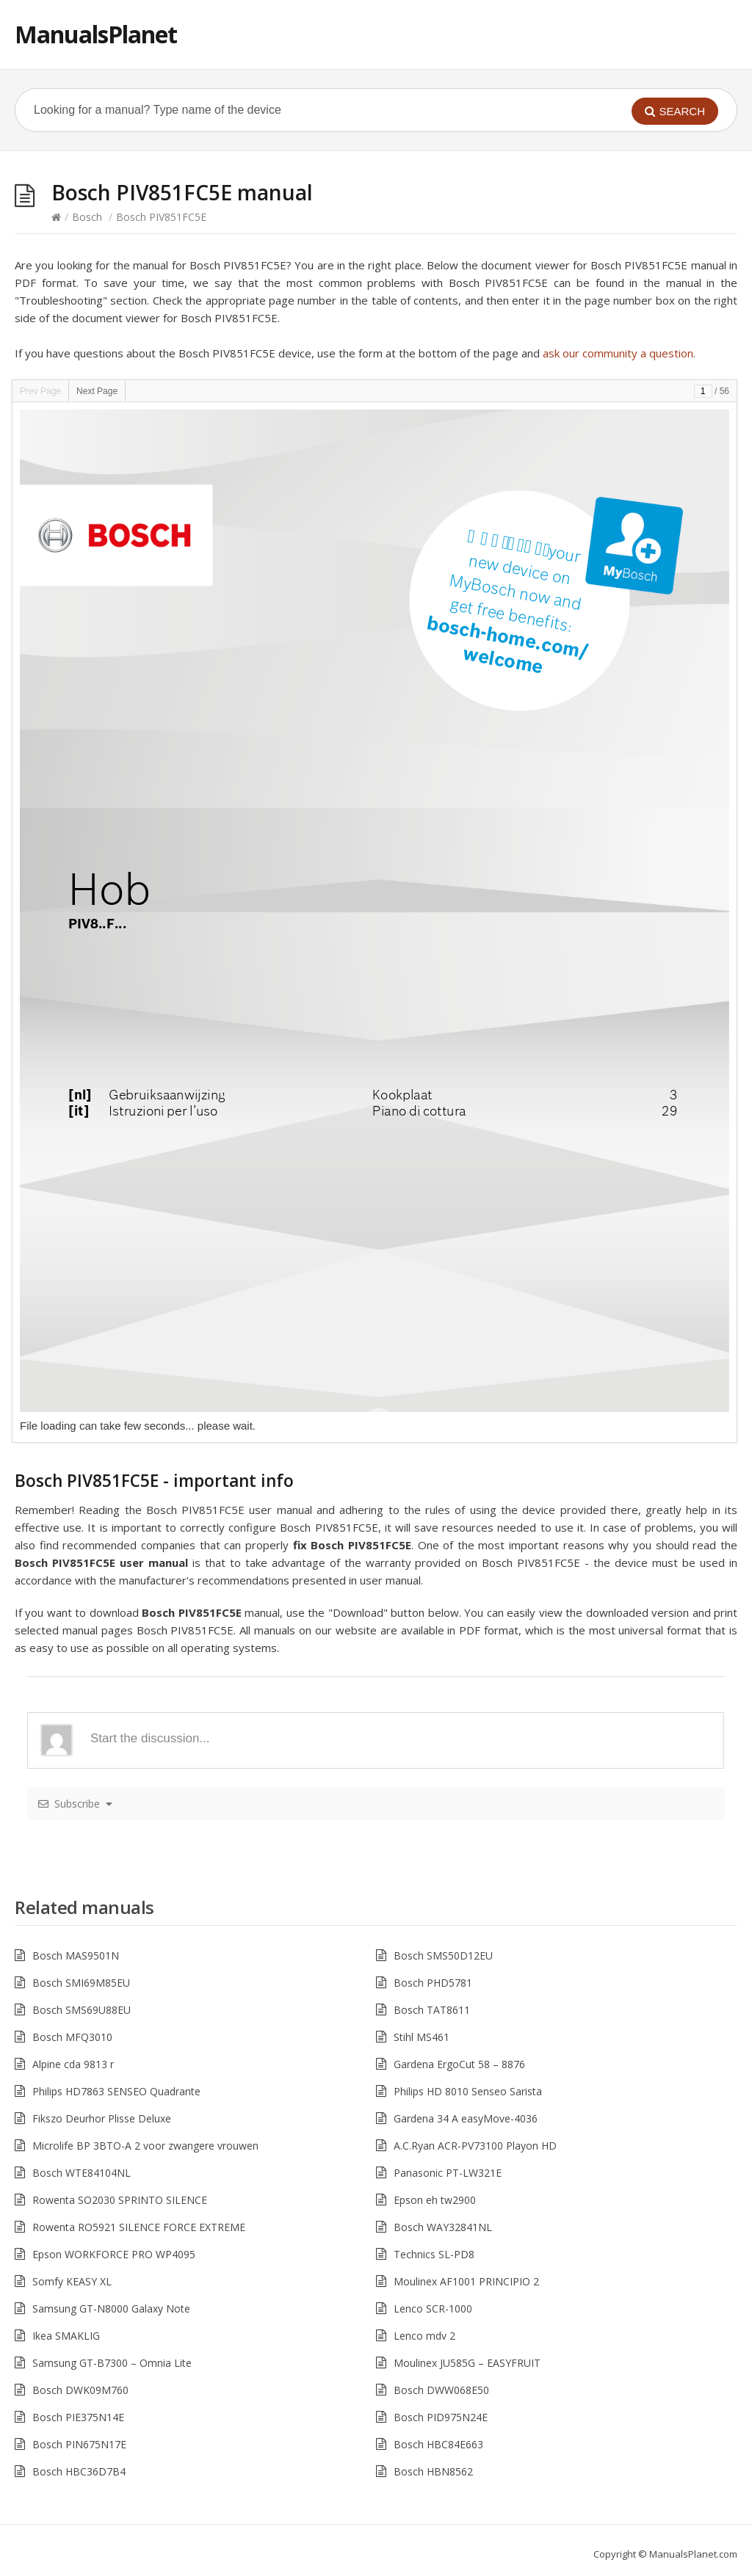 This screenshot has width=752, height=2576. I want to click on ask our community a question., so click(619, 353).